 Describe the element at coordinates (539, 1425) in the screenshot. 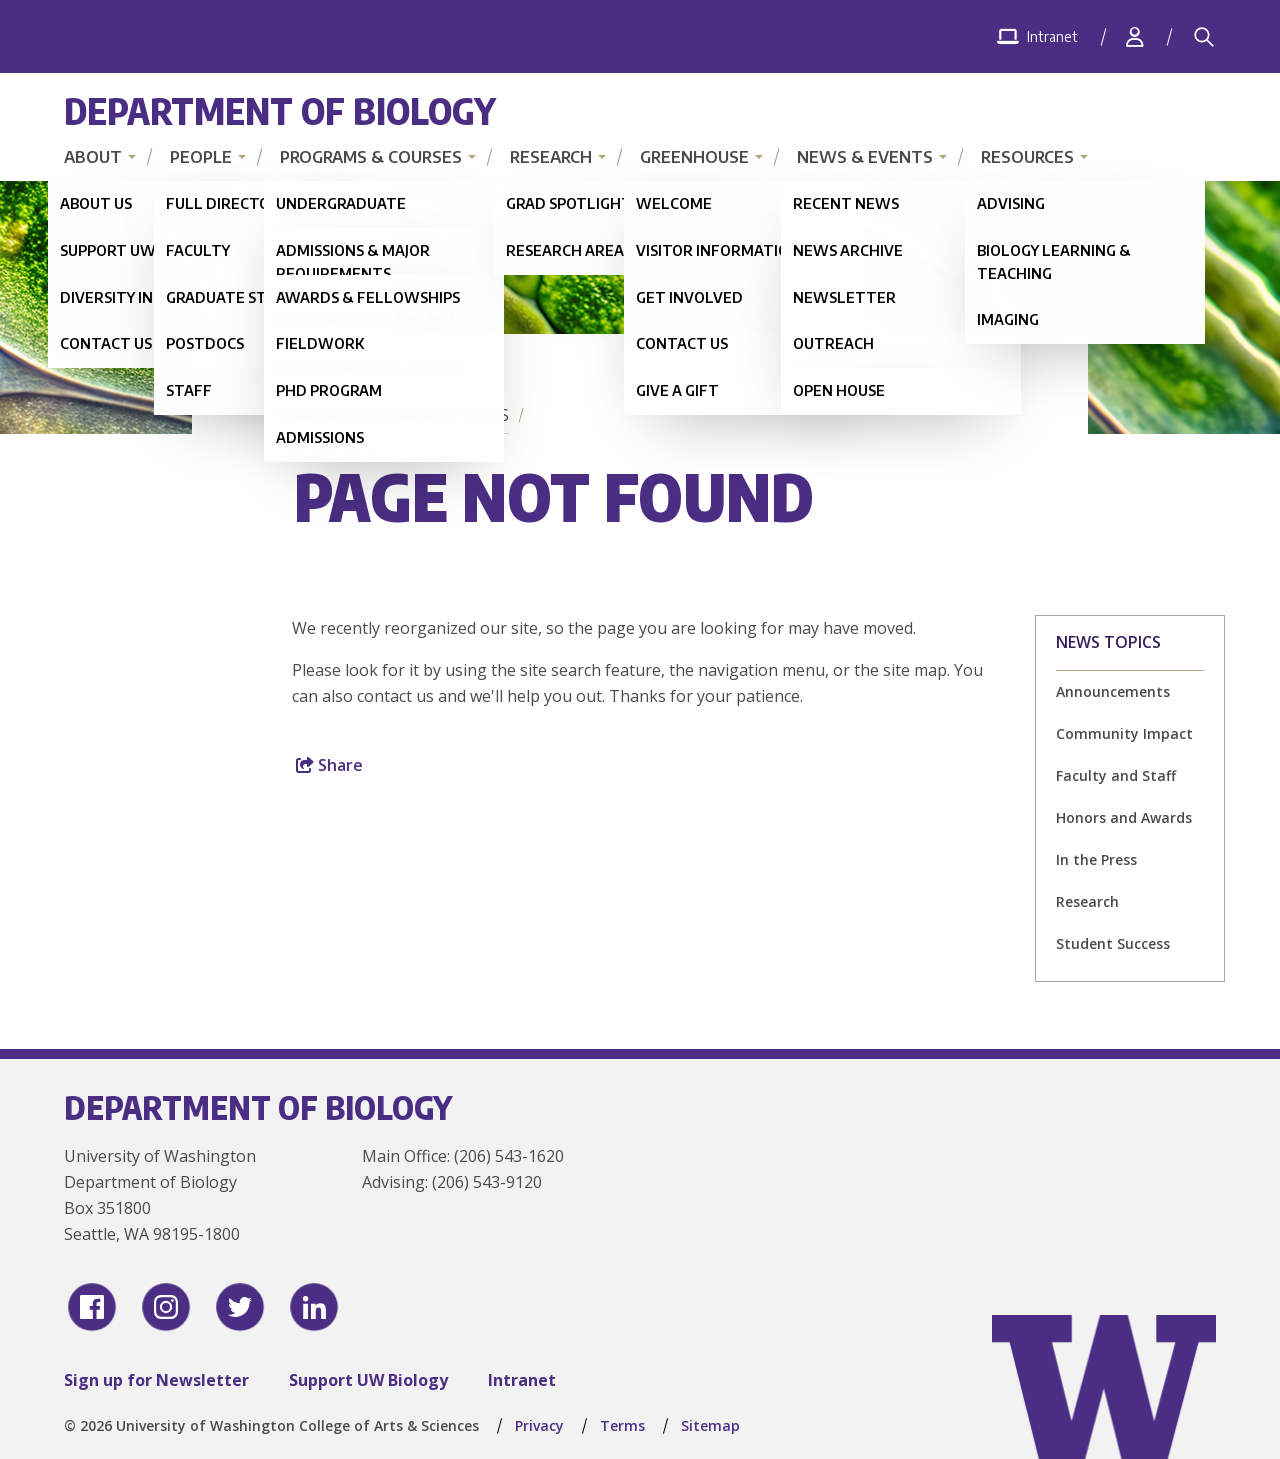

I see `Privacy` at that location.